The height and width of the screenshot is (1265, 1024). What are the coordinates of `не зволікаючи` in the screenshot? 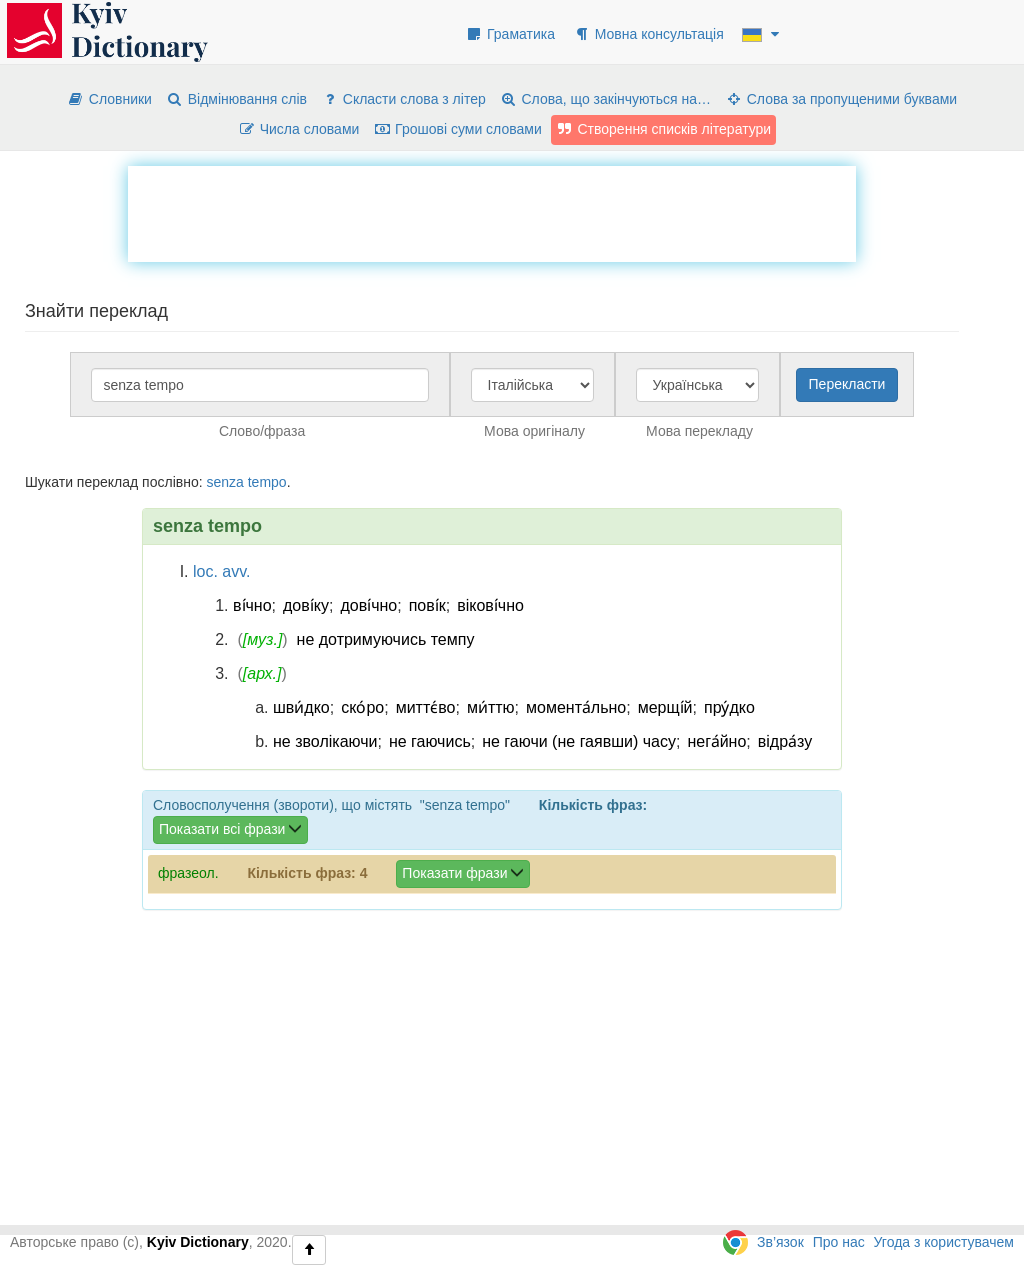 It's located at (325, 741).